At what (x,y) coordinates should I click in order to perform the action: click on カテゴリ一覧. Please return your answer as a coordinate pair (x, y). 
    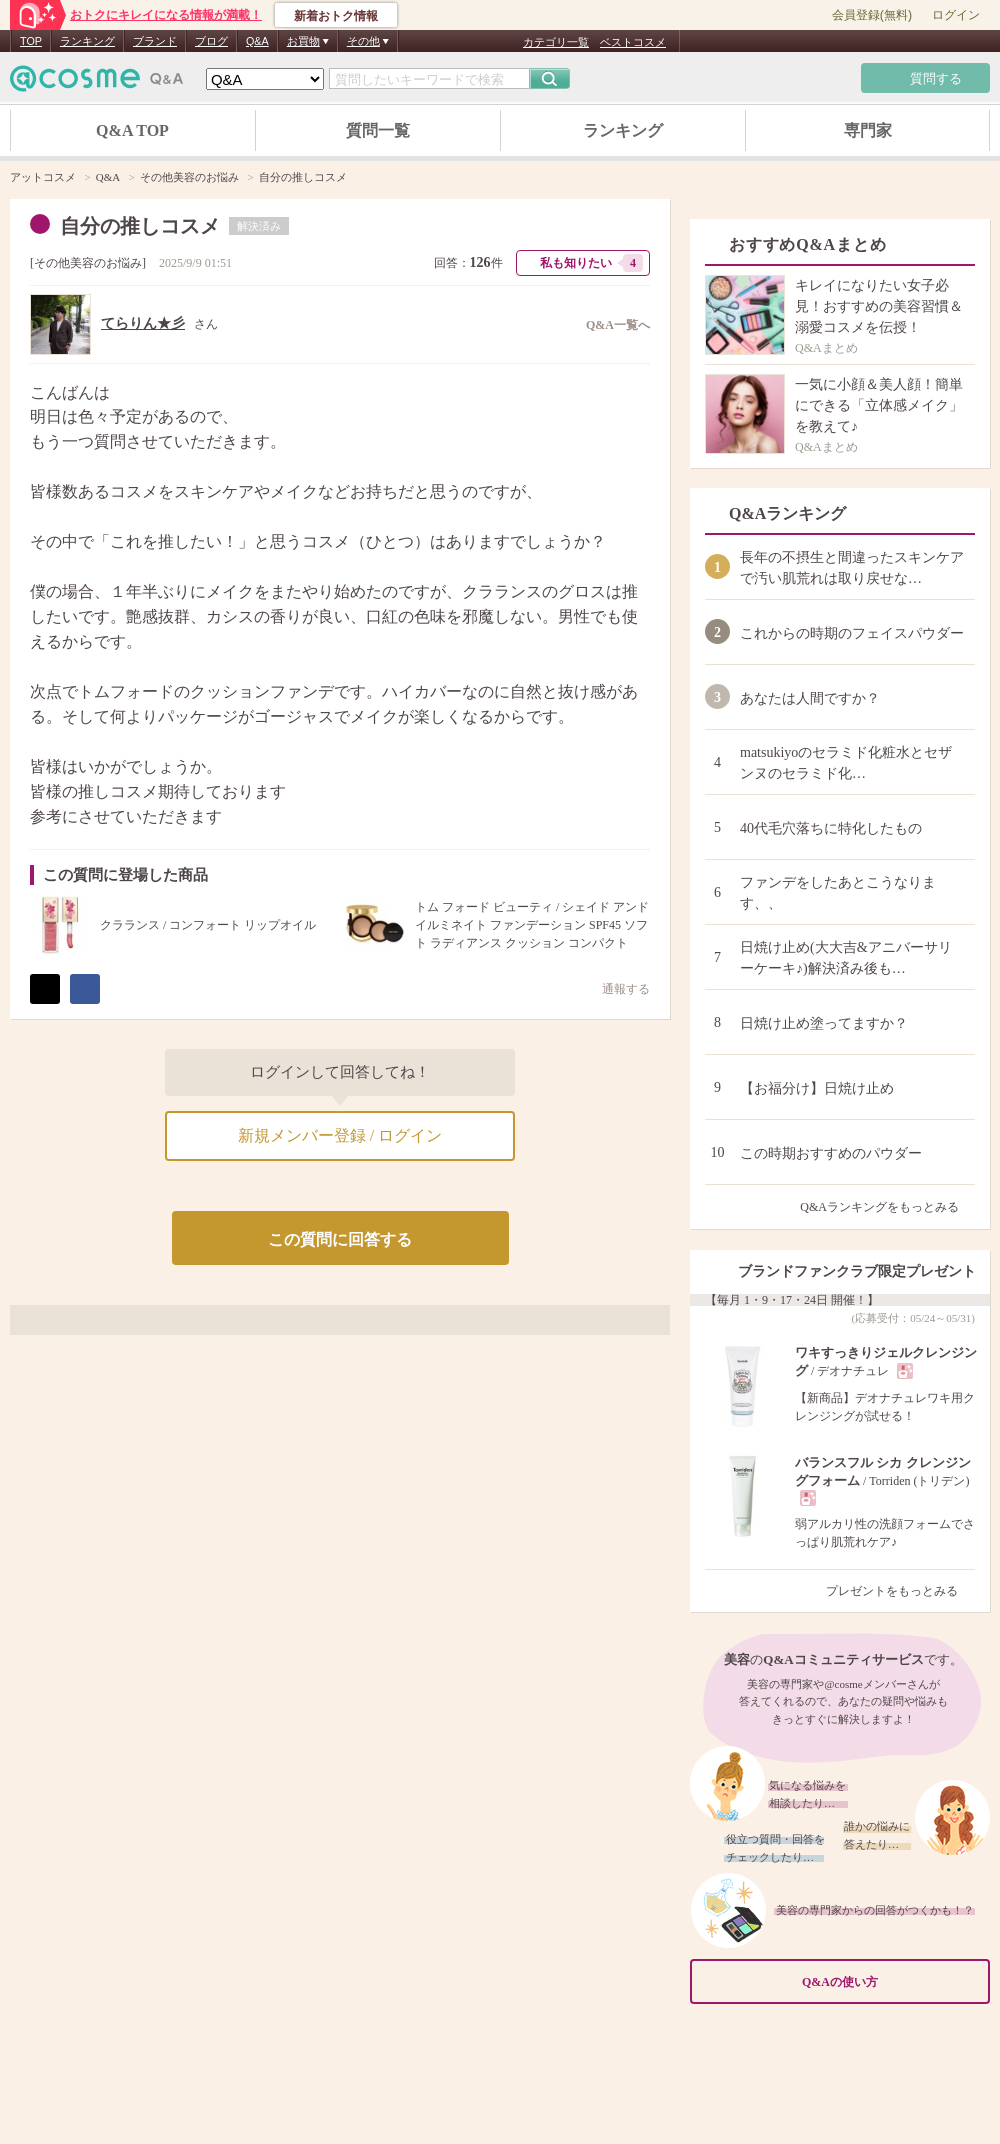
    Looking at the image, I should click on (556, 42).